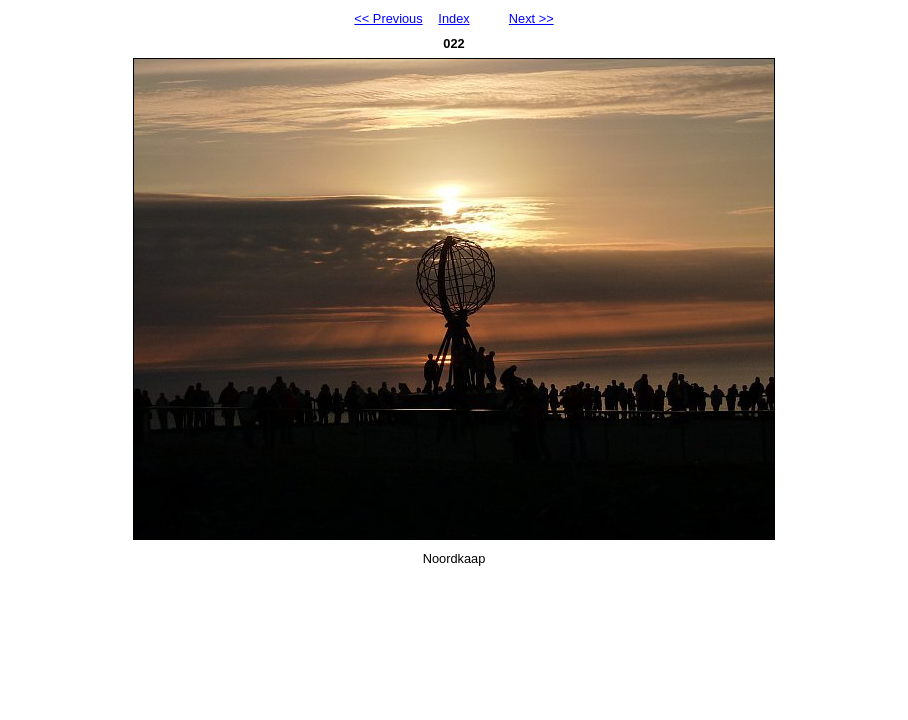 The image size is (908, 720). What do you see at coordinates (388, 18) in the screenshot?
I see `<< Previous` at bounding box center [388, 18].